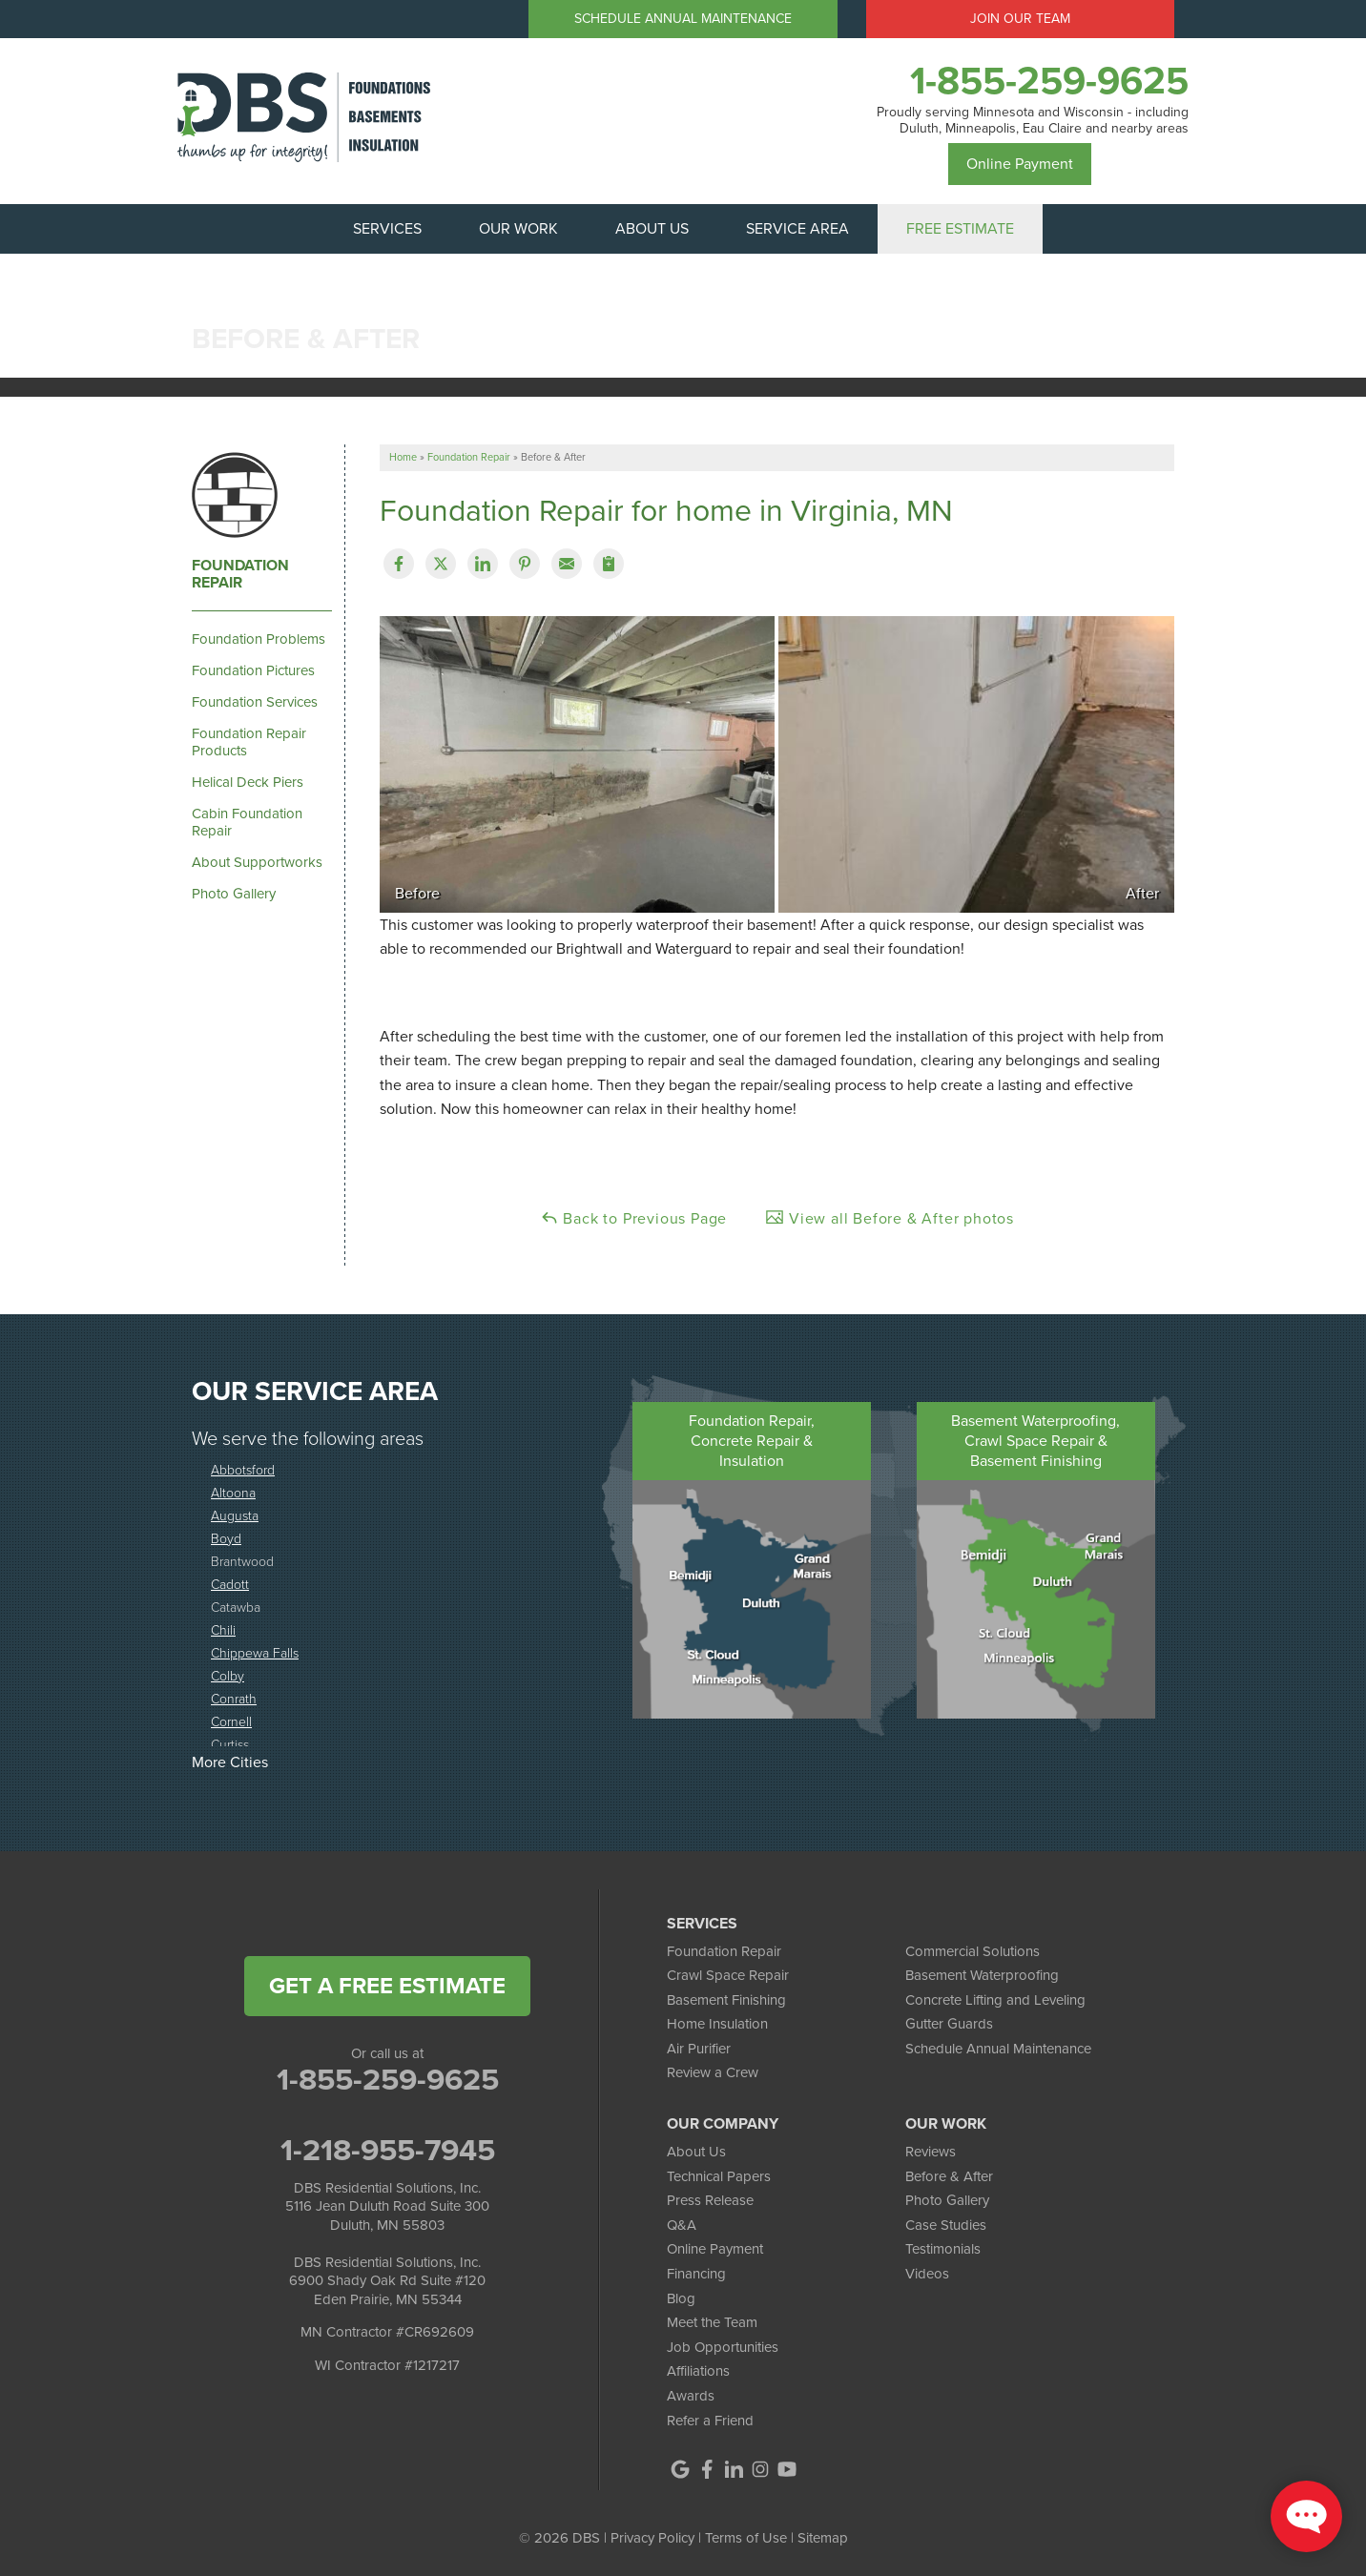 The image size is (1366, 2576). Describe the element at coordinates (230, 1585) in the screenshot. I see `Cadott` at that location.